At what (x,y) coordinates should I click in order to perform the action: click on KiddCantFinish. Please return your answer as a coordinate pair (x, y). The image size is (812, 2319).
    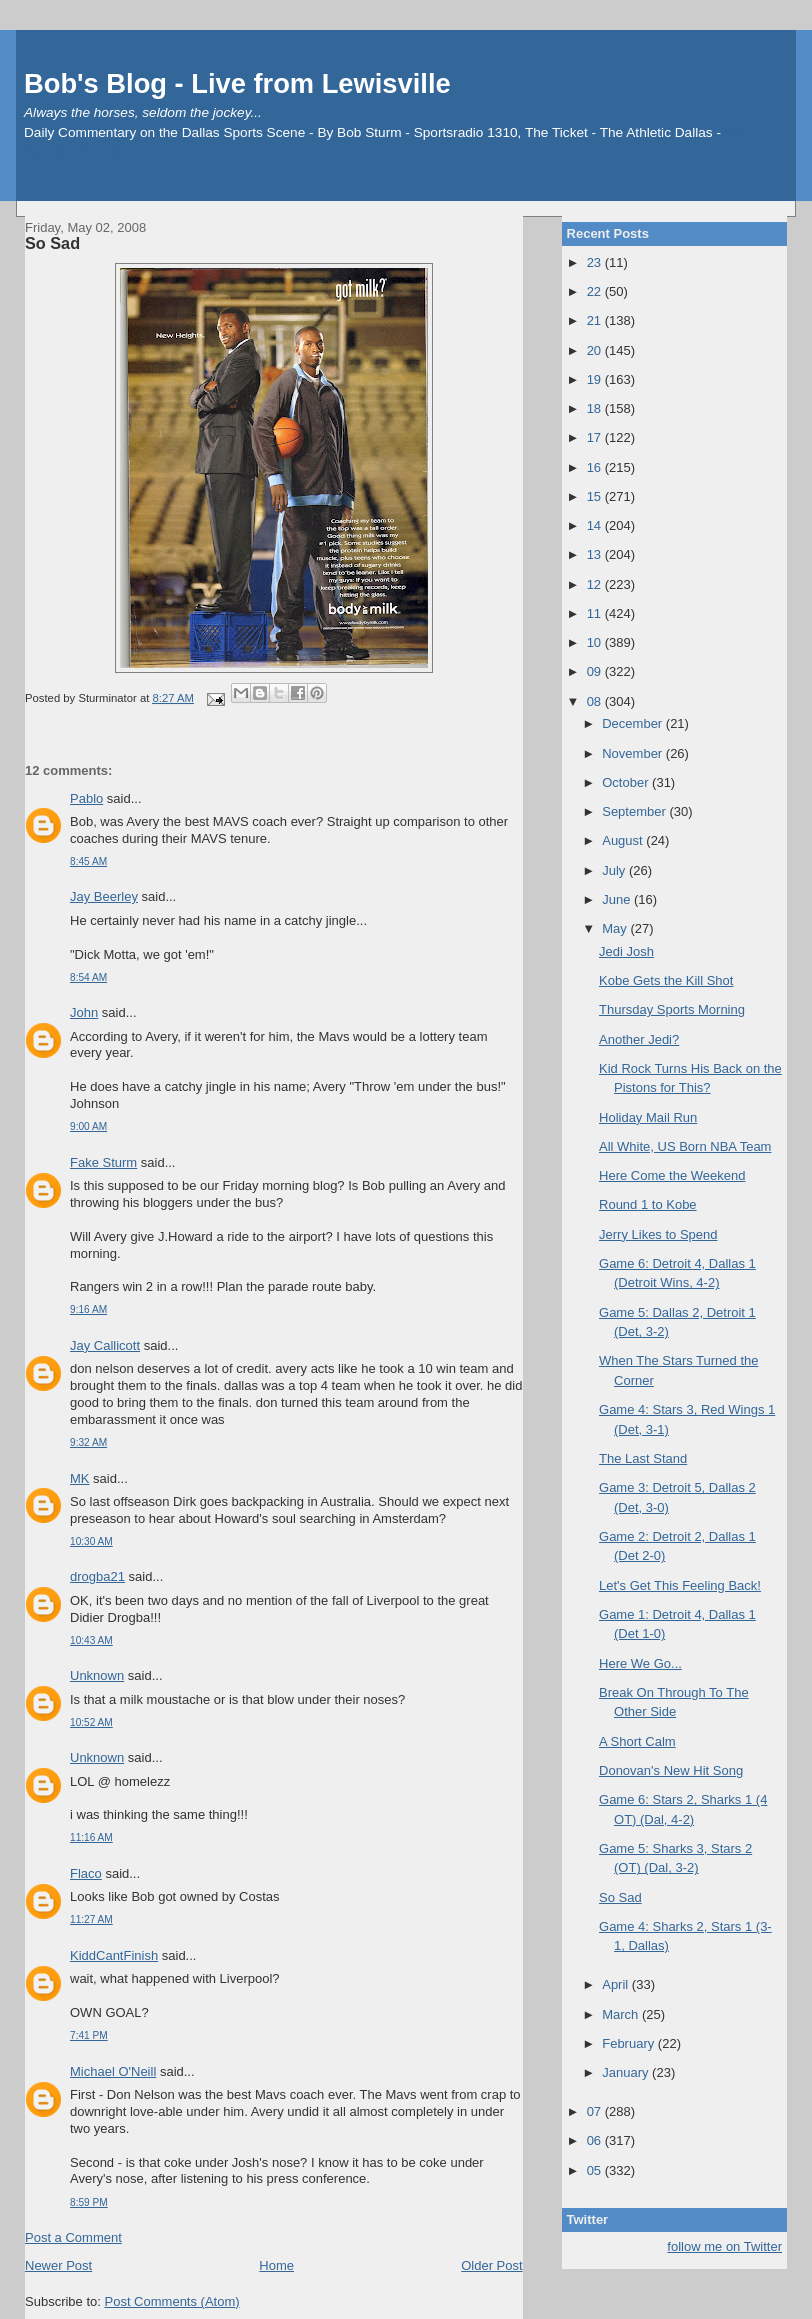
    Looking at the image, I should click on (114, 1955).